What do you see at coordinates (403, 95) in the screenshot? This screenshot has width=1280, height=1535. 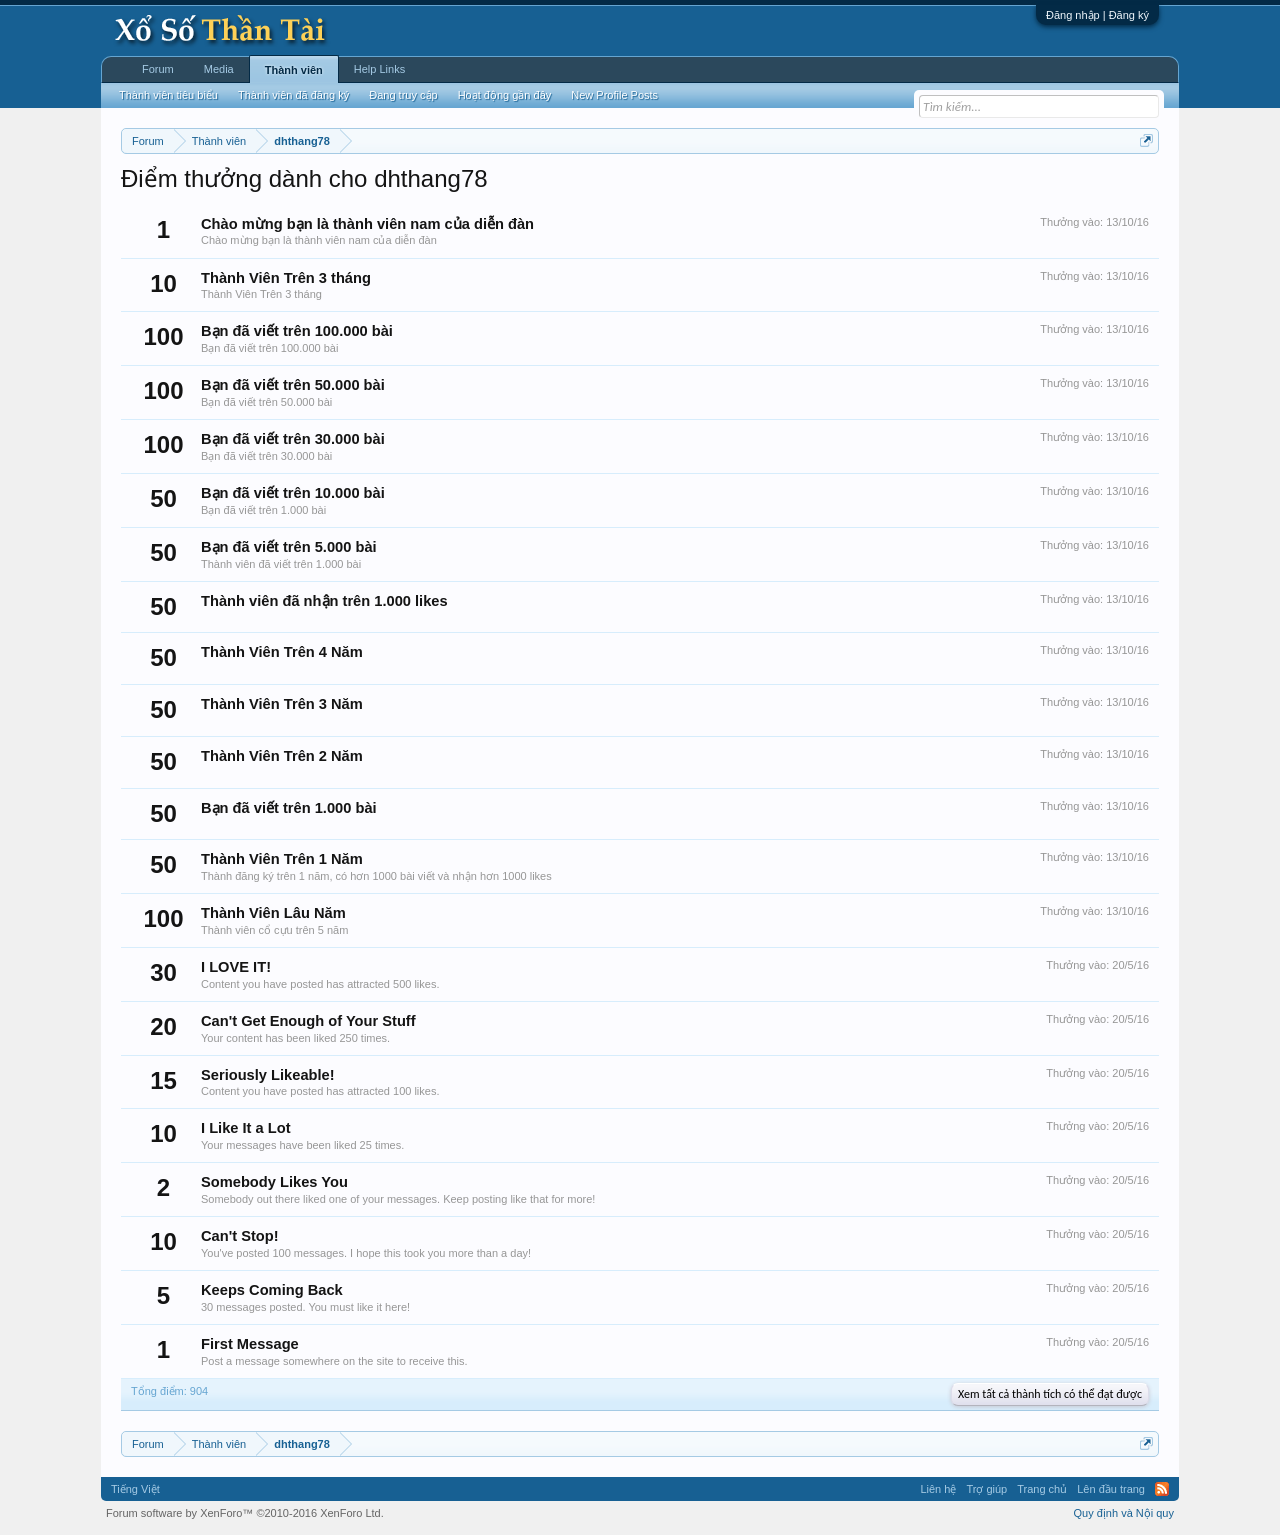 I see `Đang truy cập` at bounding box center [403, 95].